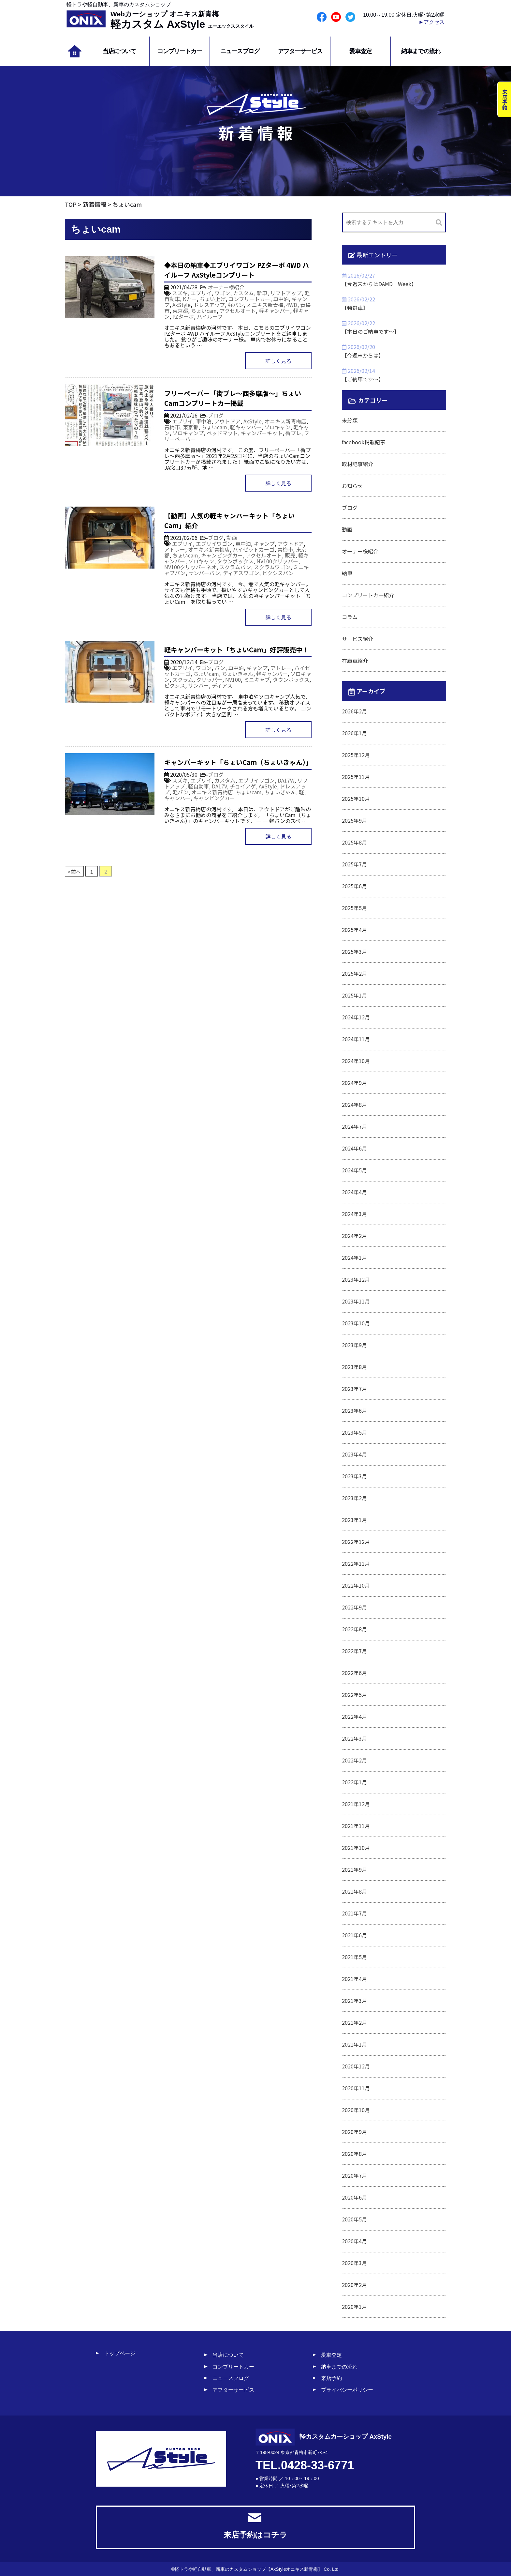 The width and height of the screenshot is (511, 2576). I want to click on ディアス, so click(222, 685).